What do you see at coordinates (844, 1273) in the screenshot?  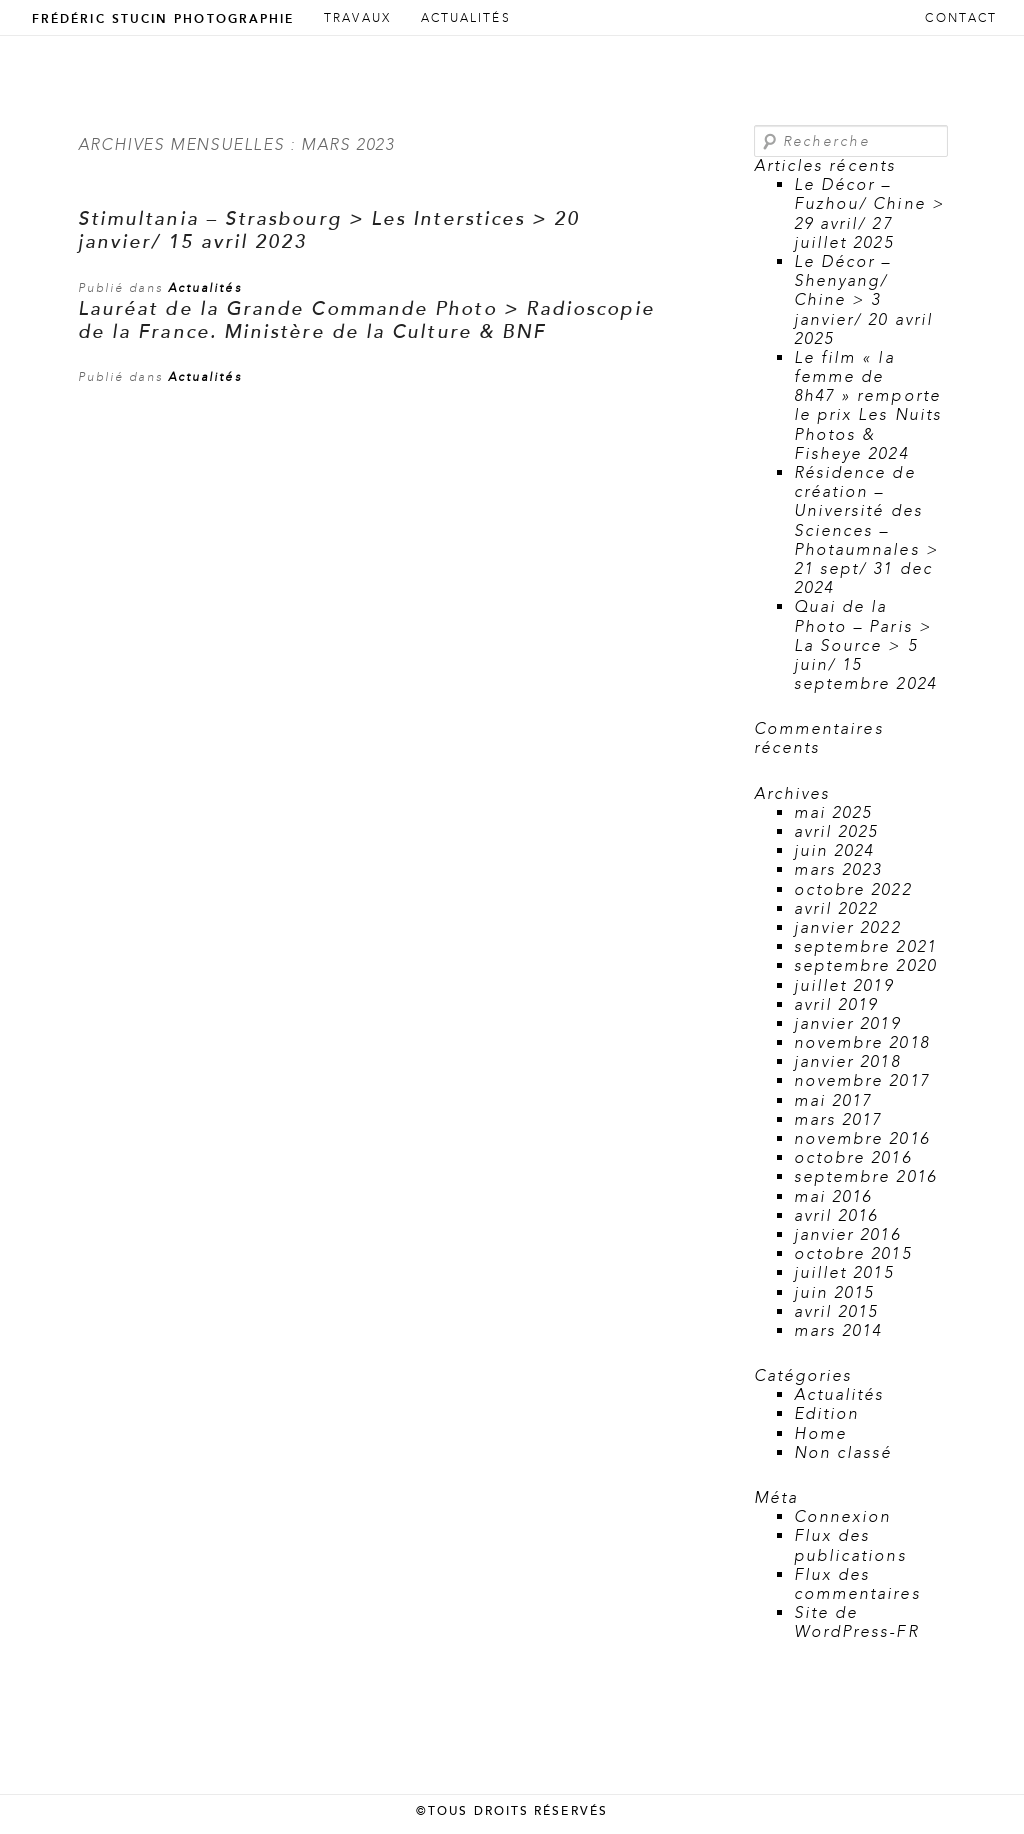 I see `juillet 2015` at bounding box center [844, 1273].